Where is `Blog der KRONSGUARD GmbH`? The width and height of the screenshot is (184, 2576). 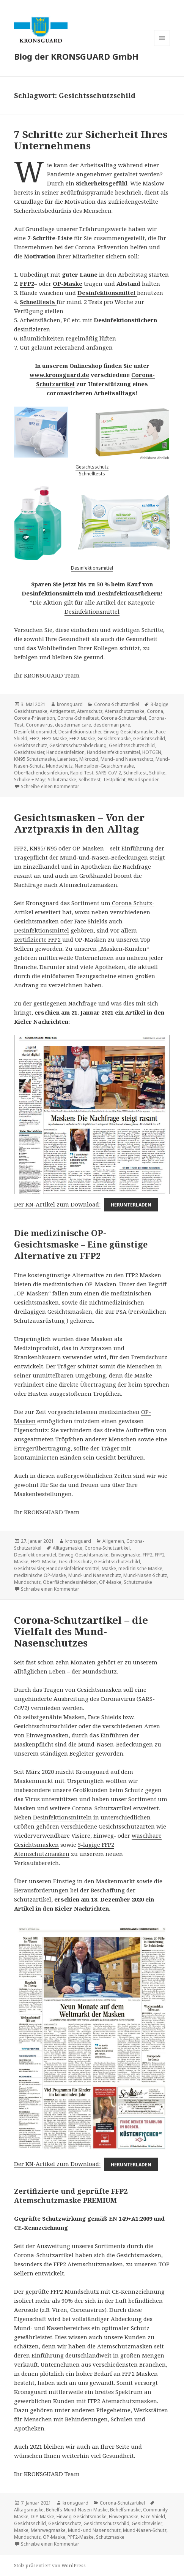
Blog der KRONSGUARD GmbH is located at coordinates (76, 56).